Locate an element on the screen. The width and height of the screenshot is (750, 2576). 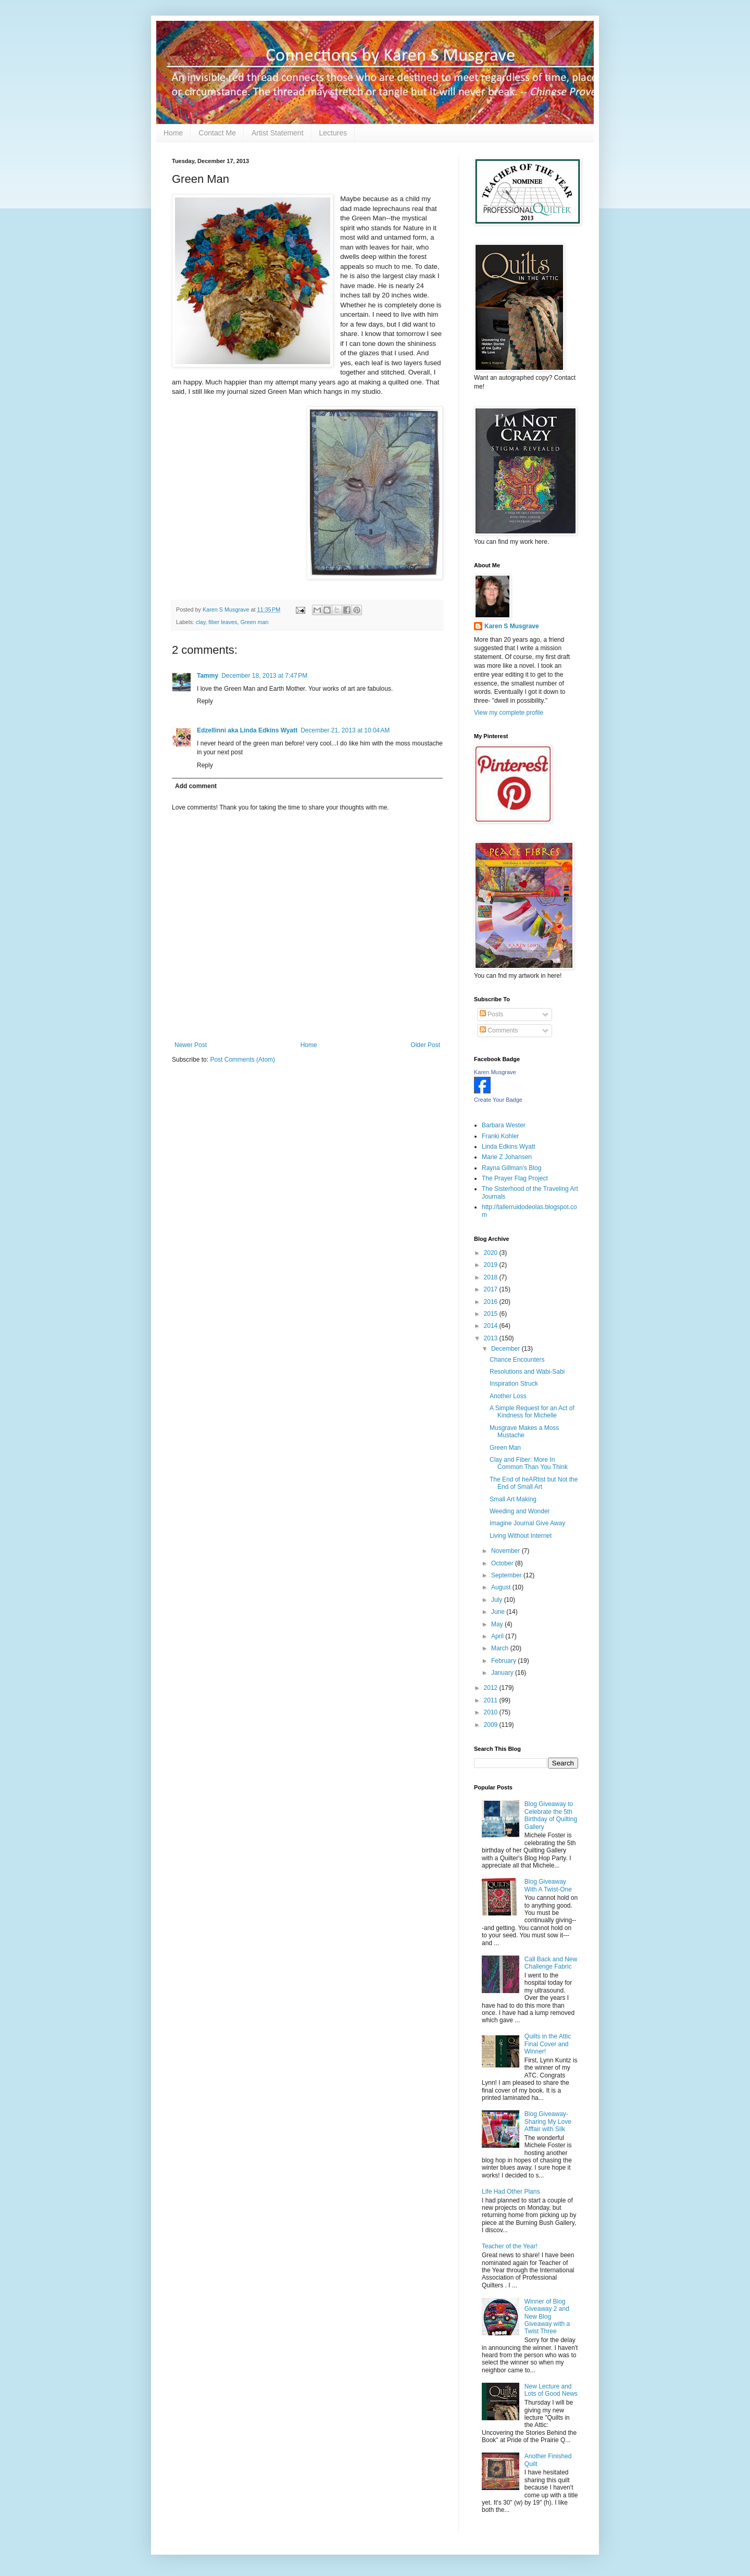
Barbara Wester is located at coordinates (504, 1125).